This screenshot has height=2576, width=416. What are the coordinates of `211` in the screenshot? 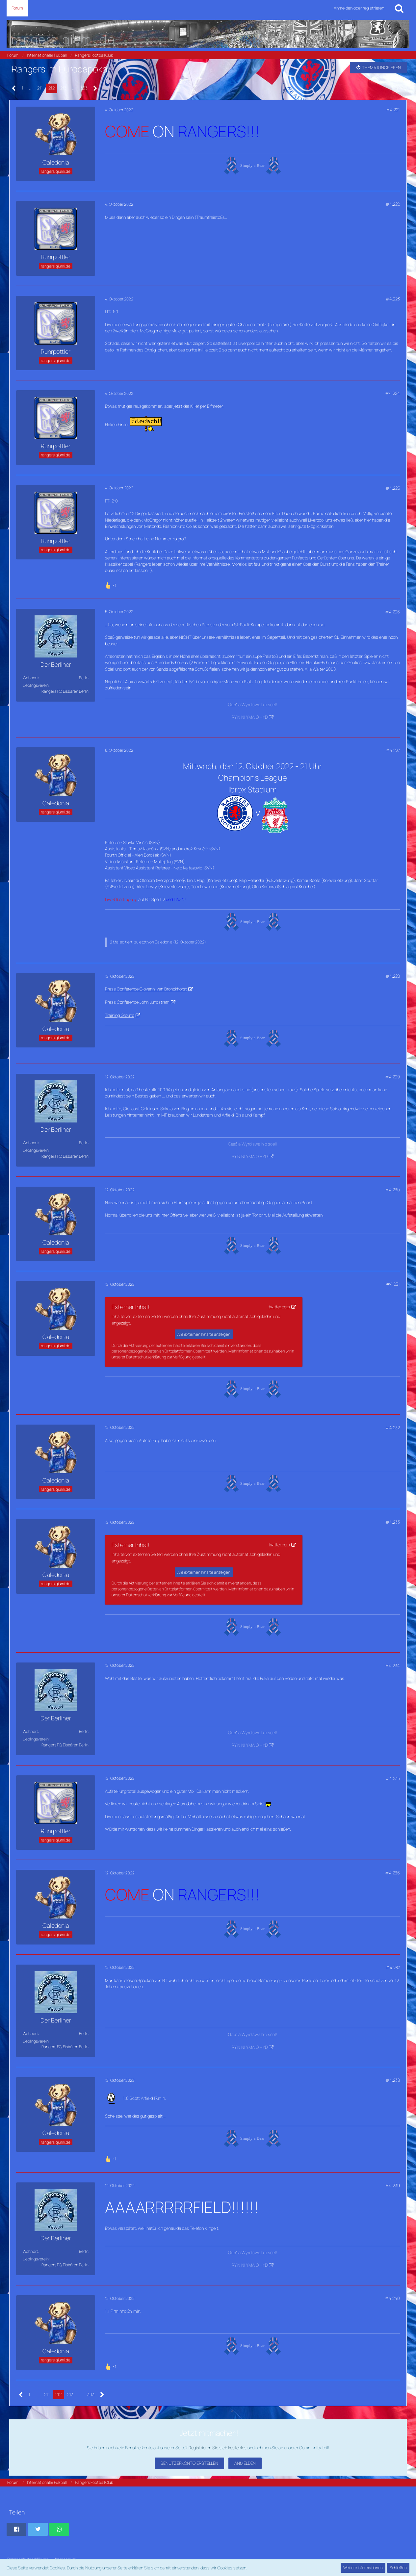 It's located at (40, 88).